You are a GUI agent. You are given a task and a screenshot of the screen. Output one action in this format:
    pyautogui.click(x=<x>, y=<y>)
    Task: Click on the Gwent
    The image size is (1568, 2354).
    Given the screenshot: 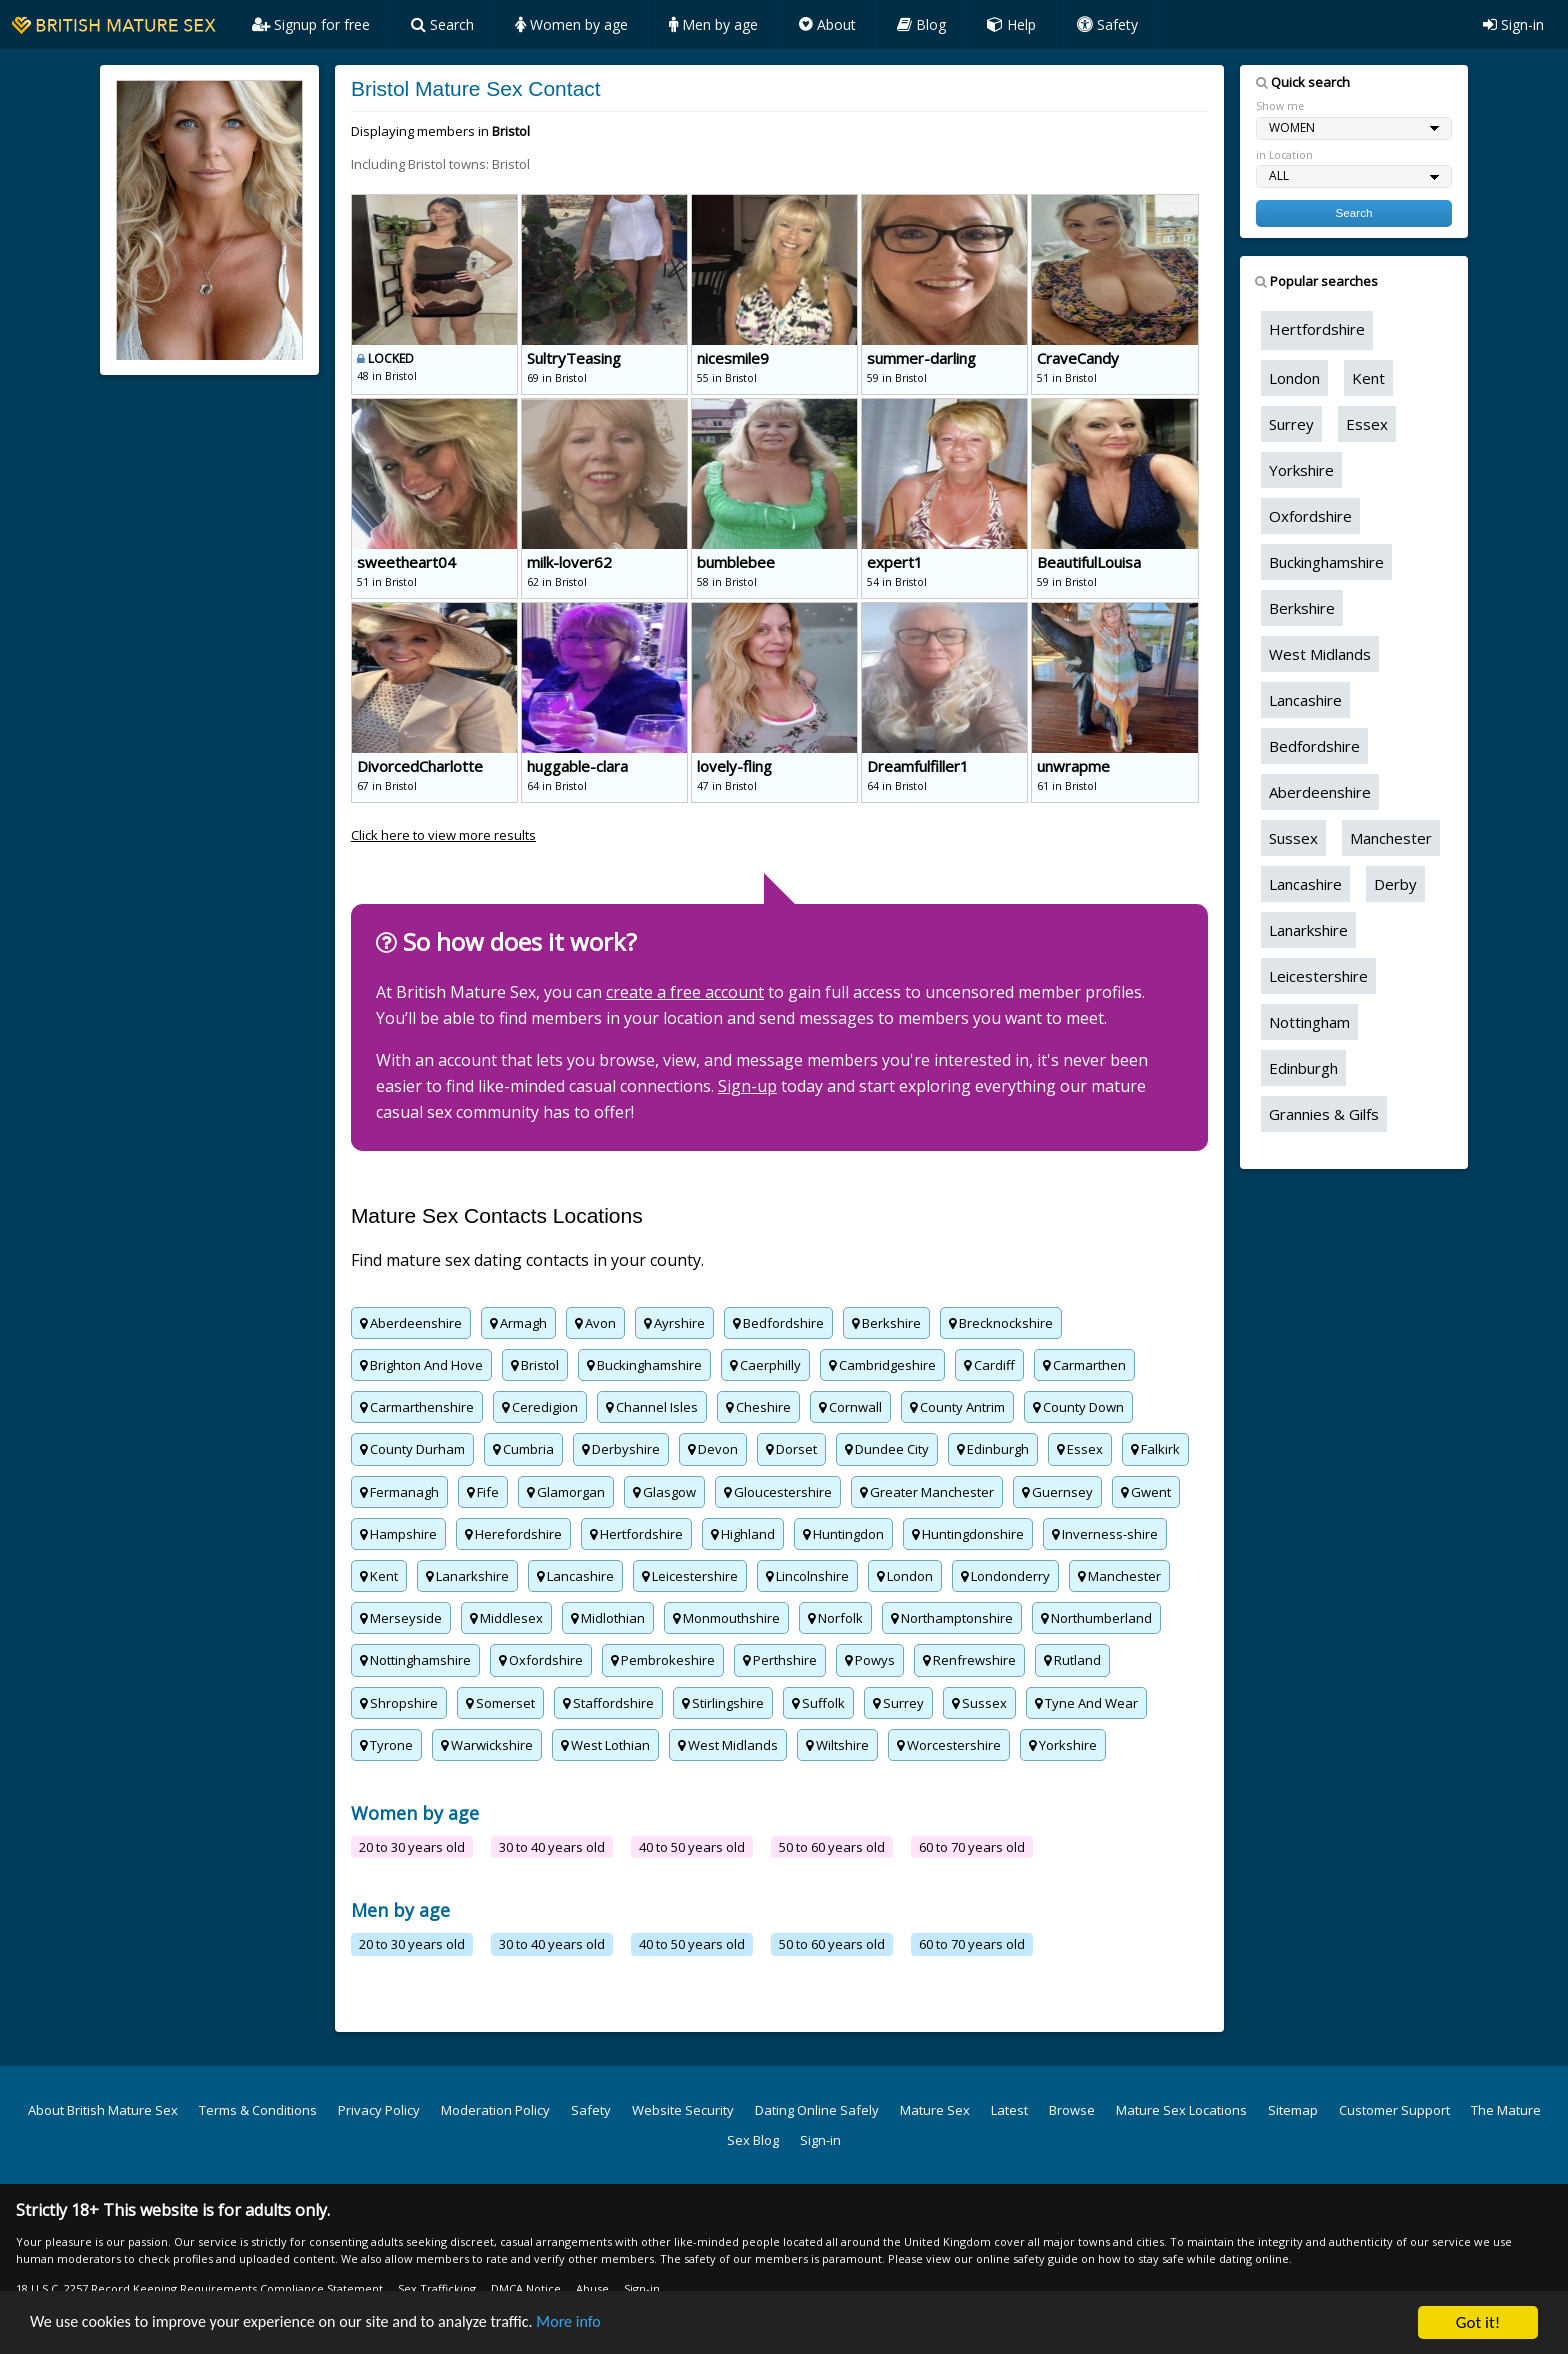 What is the action you would take?
    pyautogui.click(x=1146, y=1492)
    